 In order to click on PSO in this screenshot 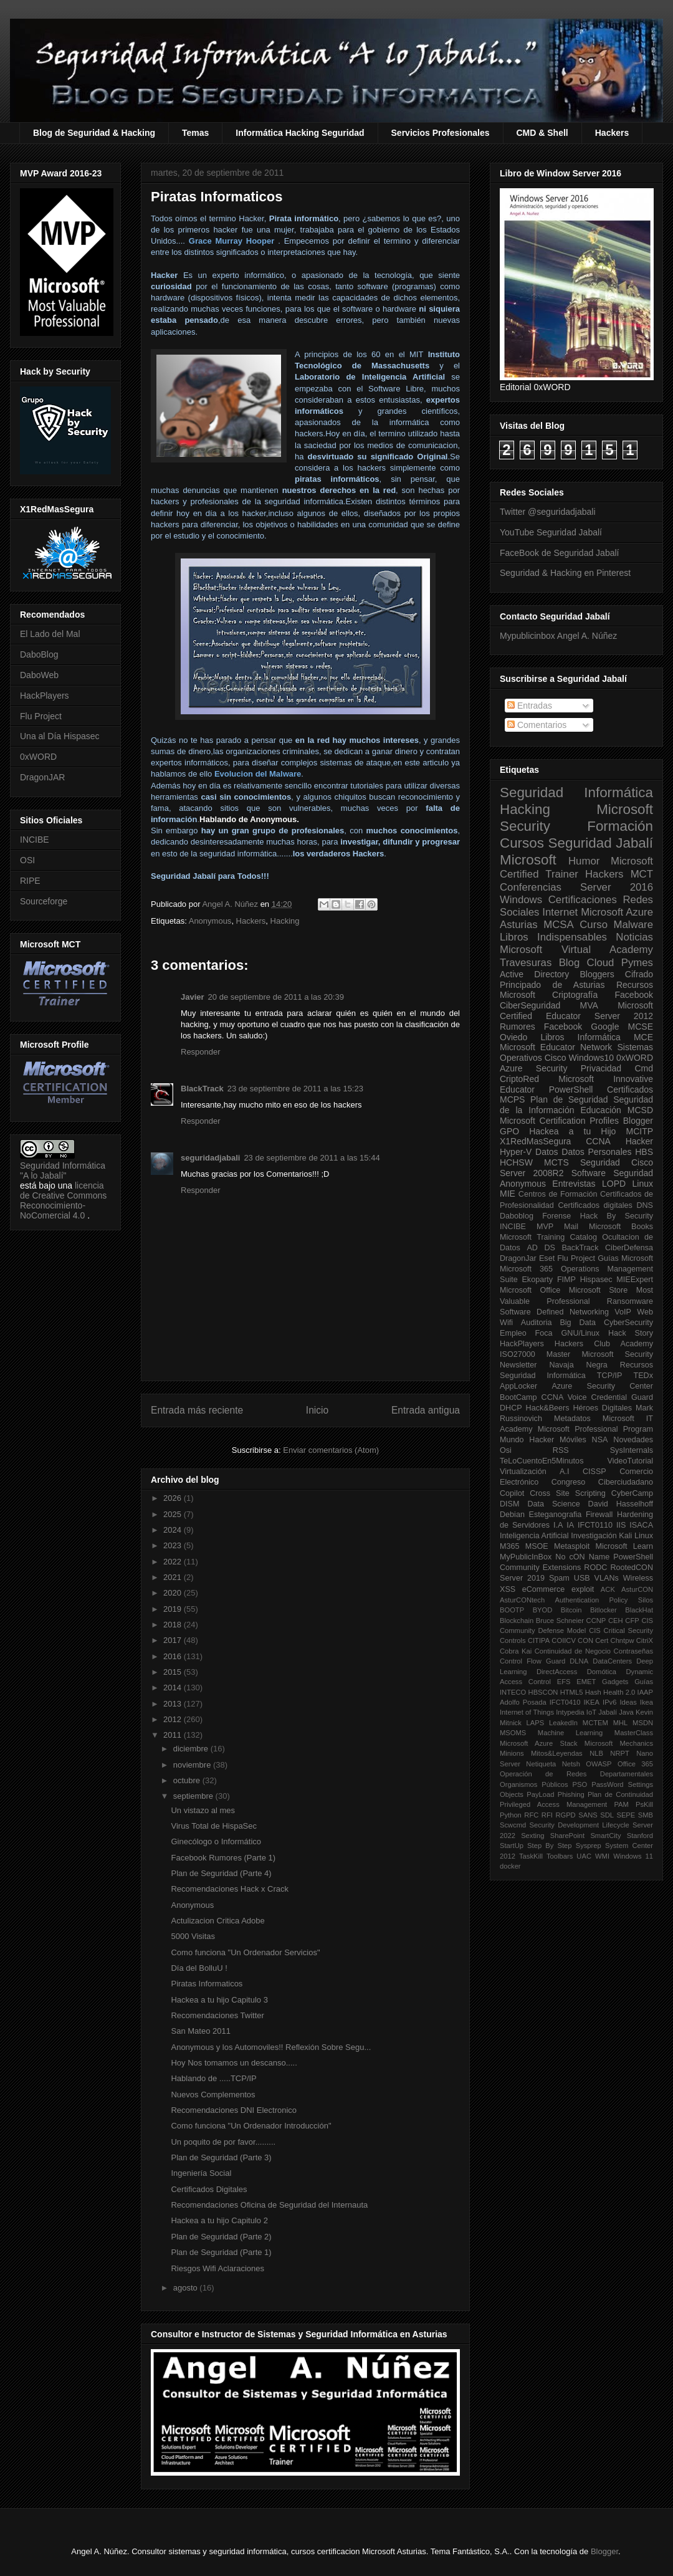, I will do `click(580, 1784)`.